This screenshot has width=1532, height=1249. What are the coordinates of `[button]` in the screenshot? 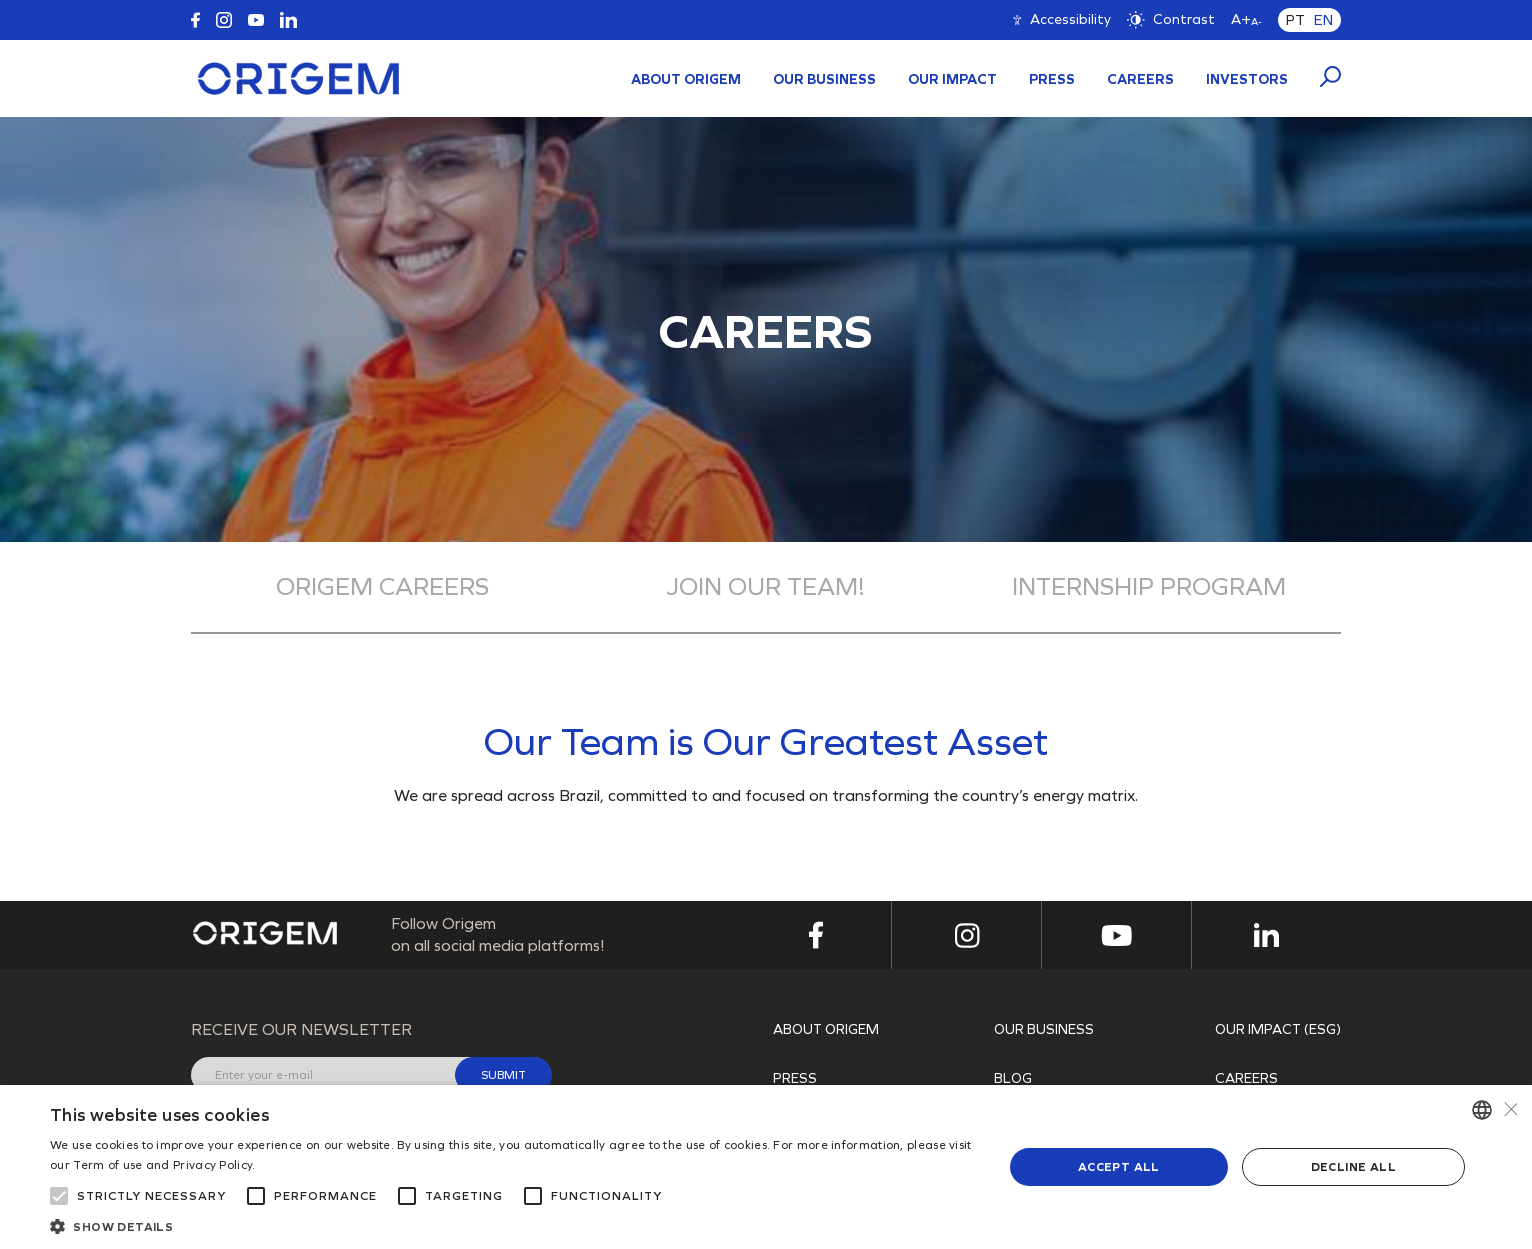 It's located at (512, 1225).